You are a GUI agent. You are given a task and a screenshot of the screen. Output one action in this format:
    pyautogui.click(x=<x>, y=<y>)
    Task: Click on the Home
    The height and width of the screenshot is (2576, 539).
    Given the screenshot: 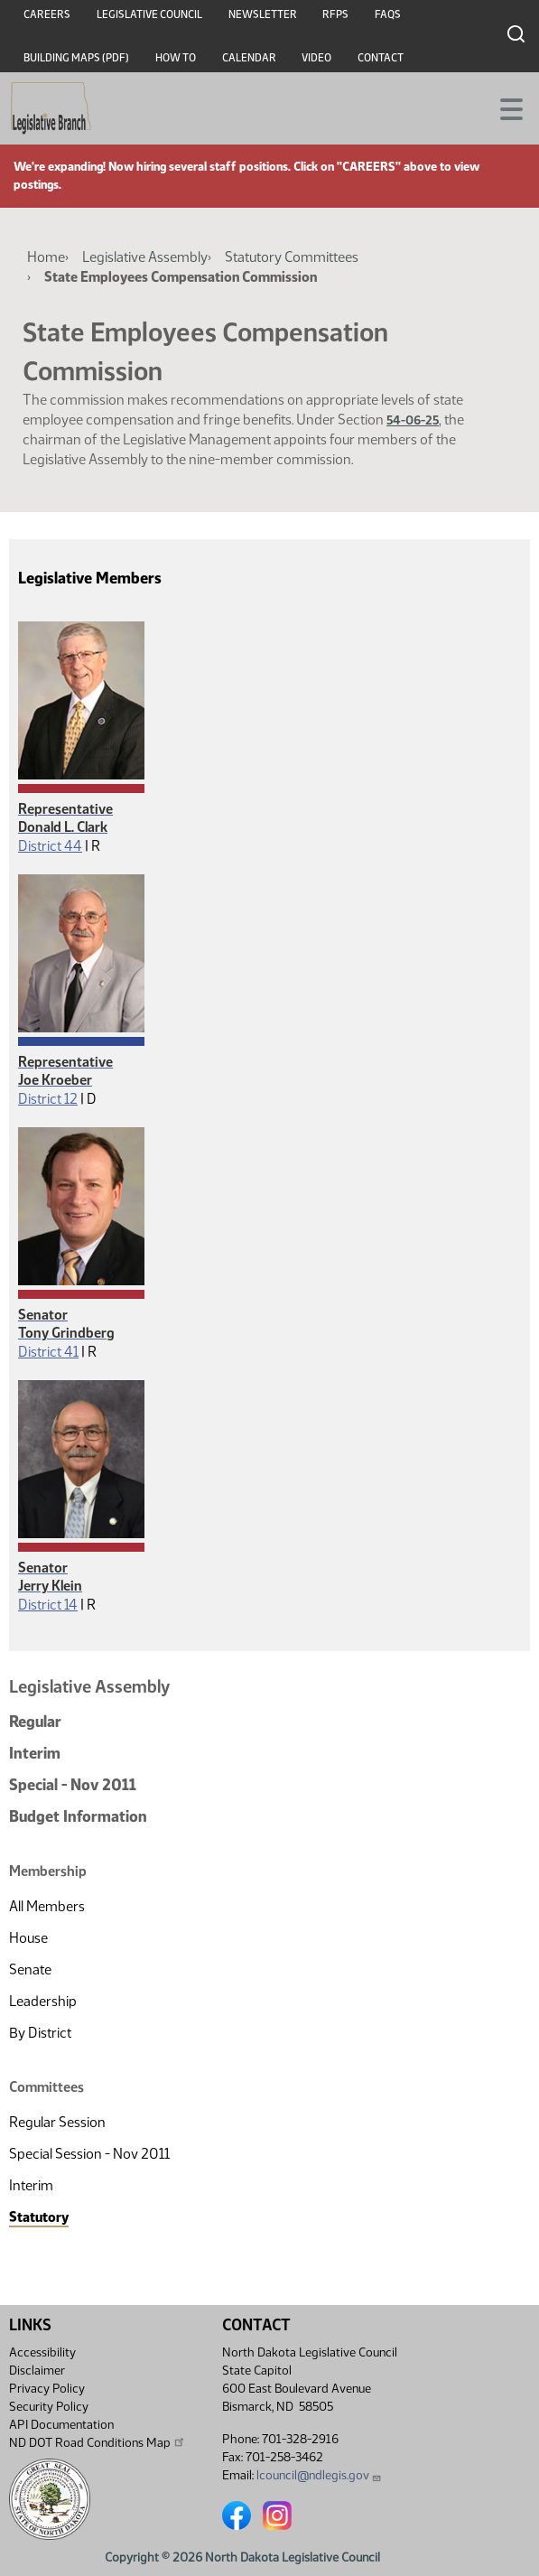 What is the action you would take?
    pyautogui.click(x=46, y=257)
    